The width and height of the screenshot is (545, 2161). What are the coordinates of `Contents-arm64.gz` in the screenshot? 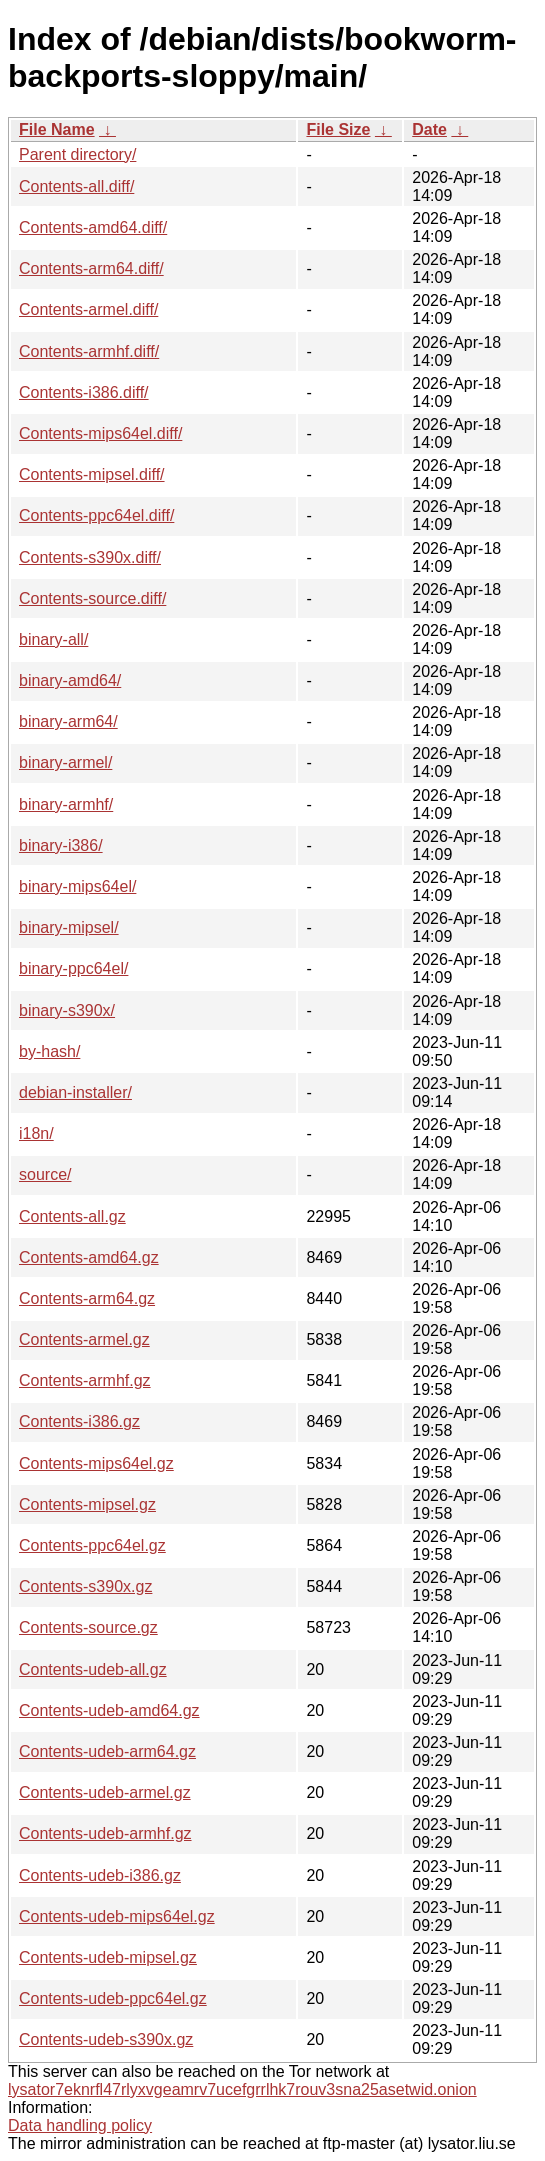 It's located at (87, 1298).